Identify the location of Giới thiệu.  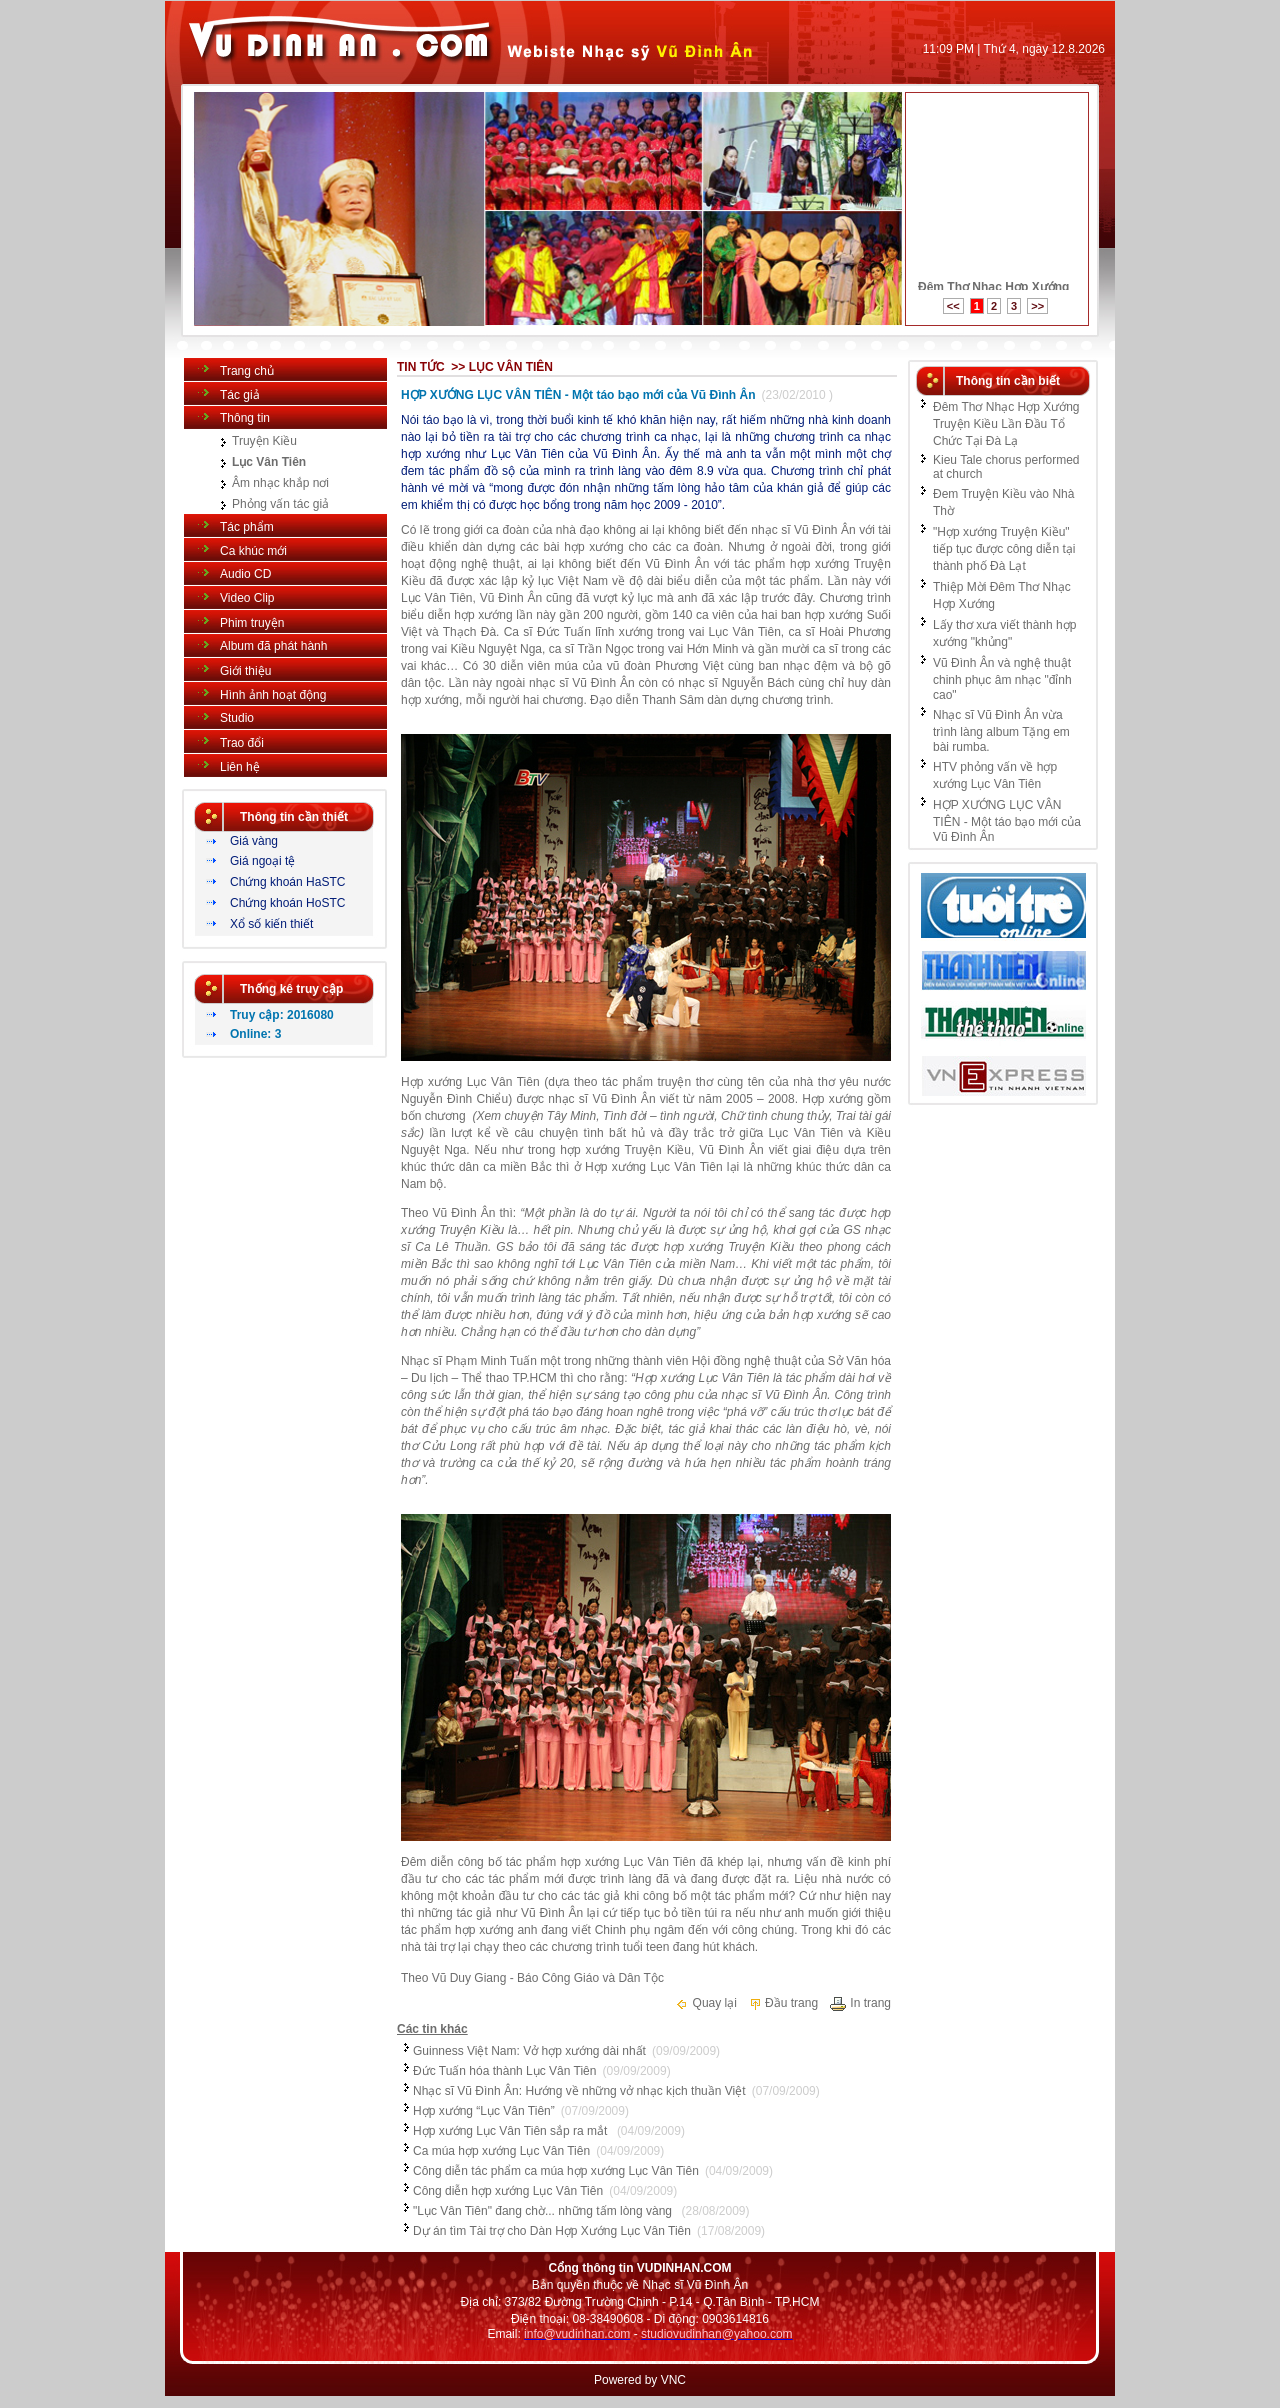
(245, 671).